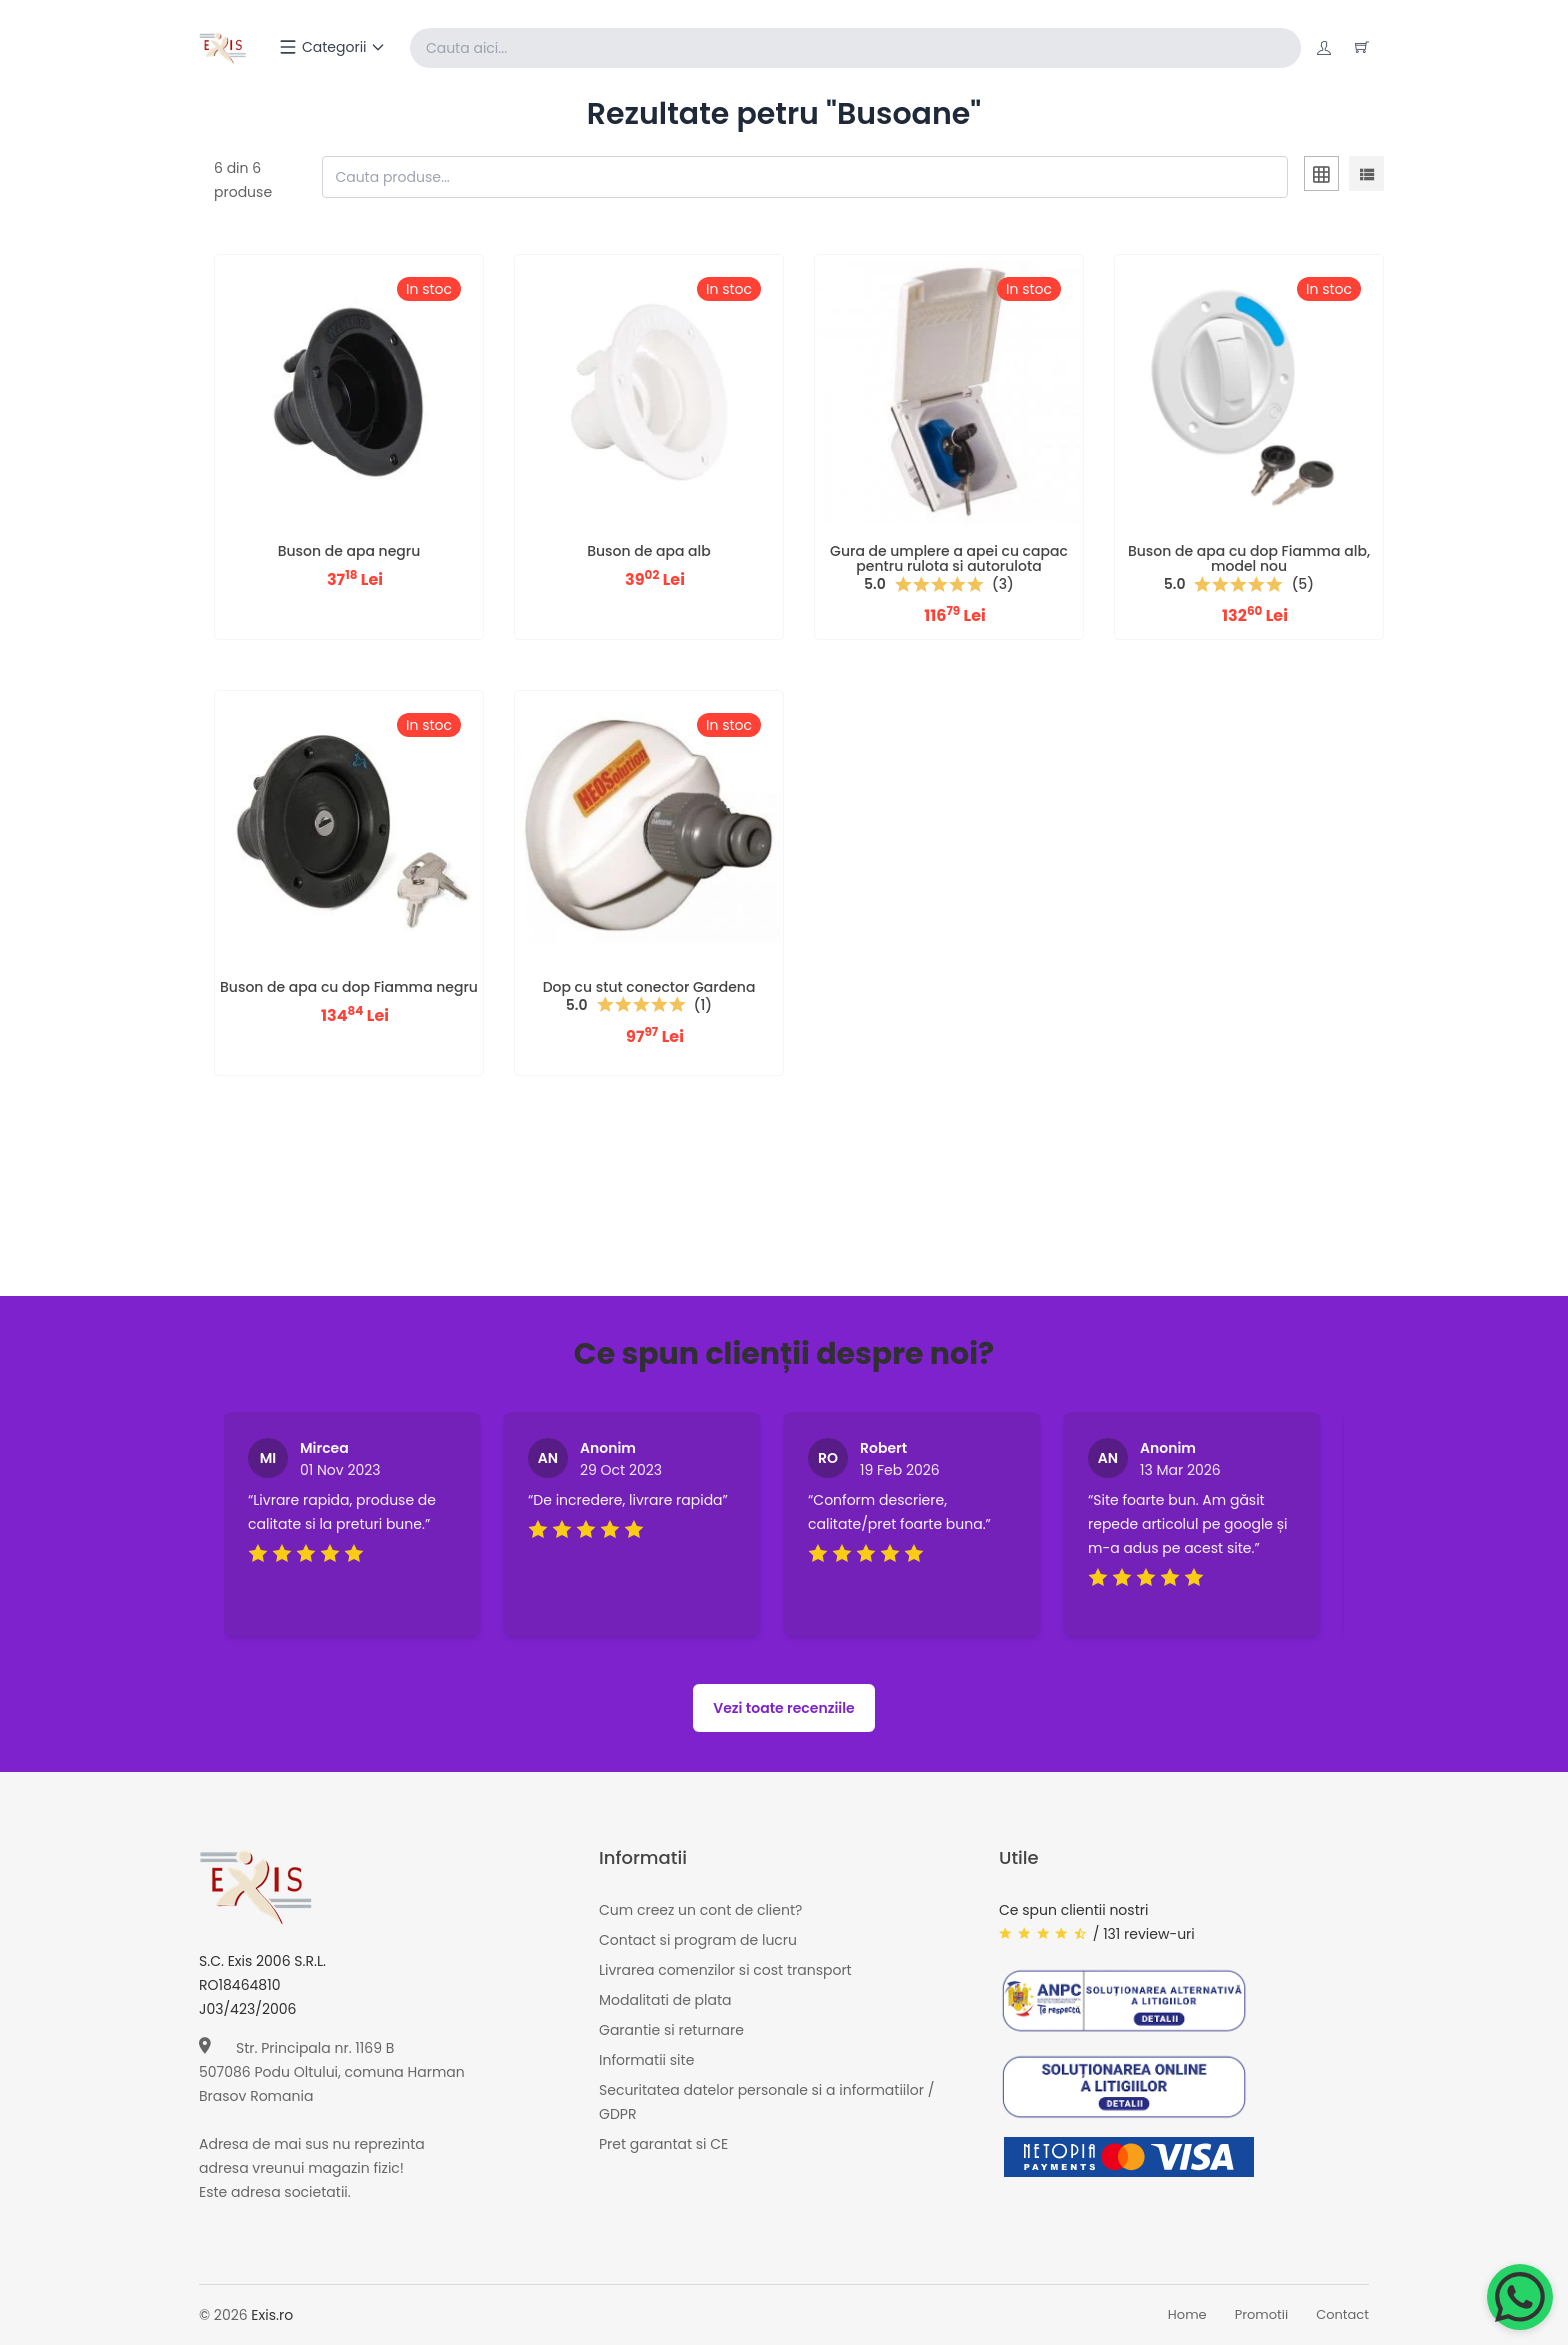 Image resolution: width=1568 pixels, height=2345 pixels. What do you see at coordinates (1249, 558) in the screenshot?
I see `Buson de apa cu dop Fiamma alb, model nou` at bounding box center [1249, 558].